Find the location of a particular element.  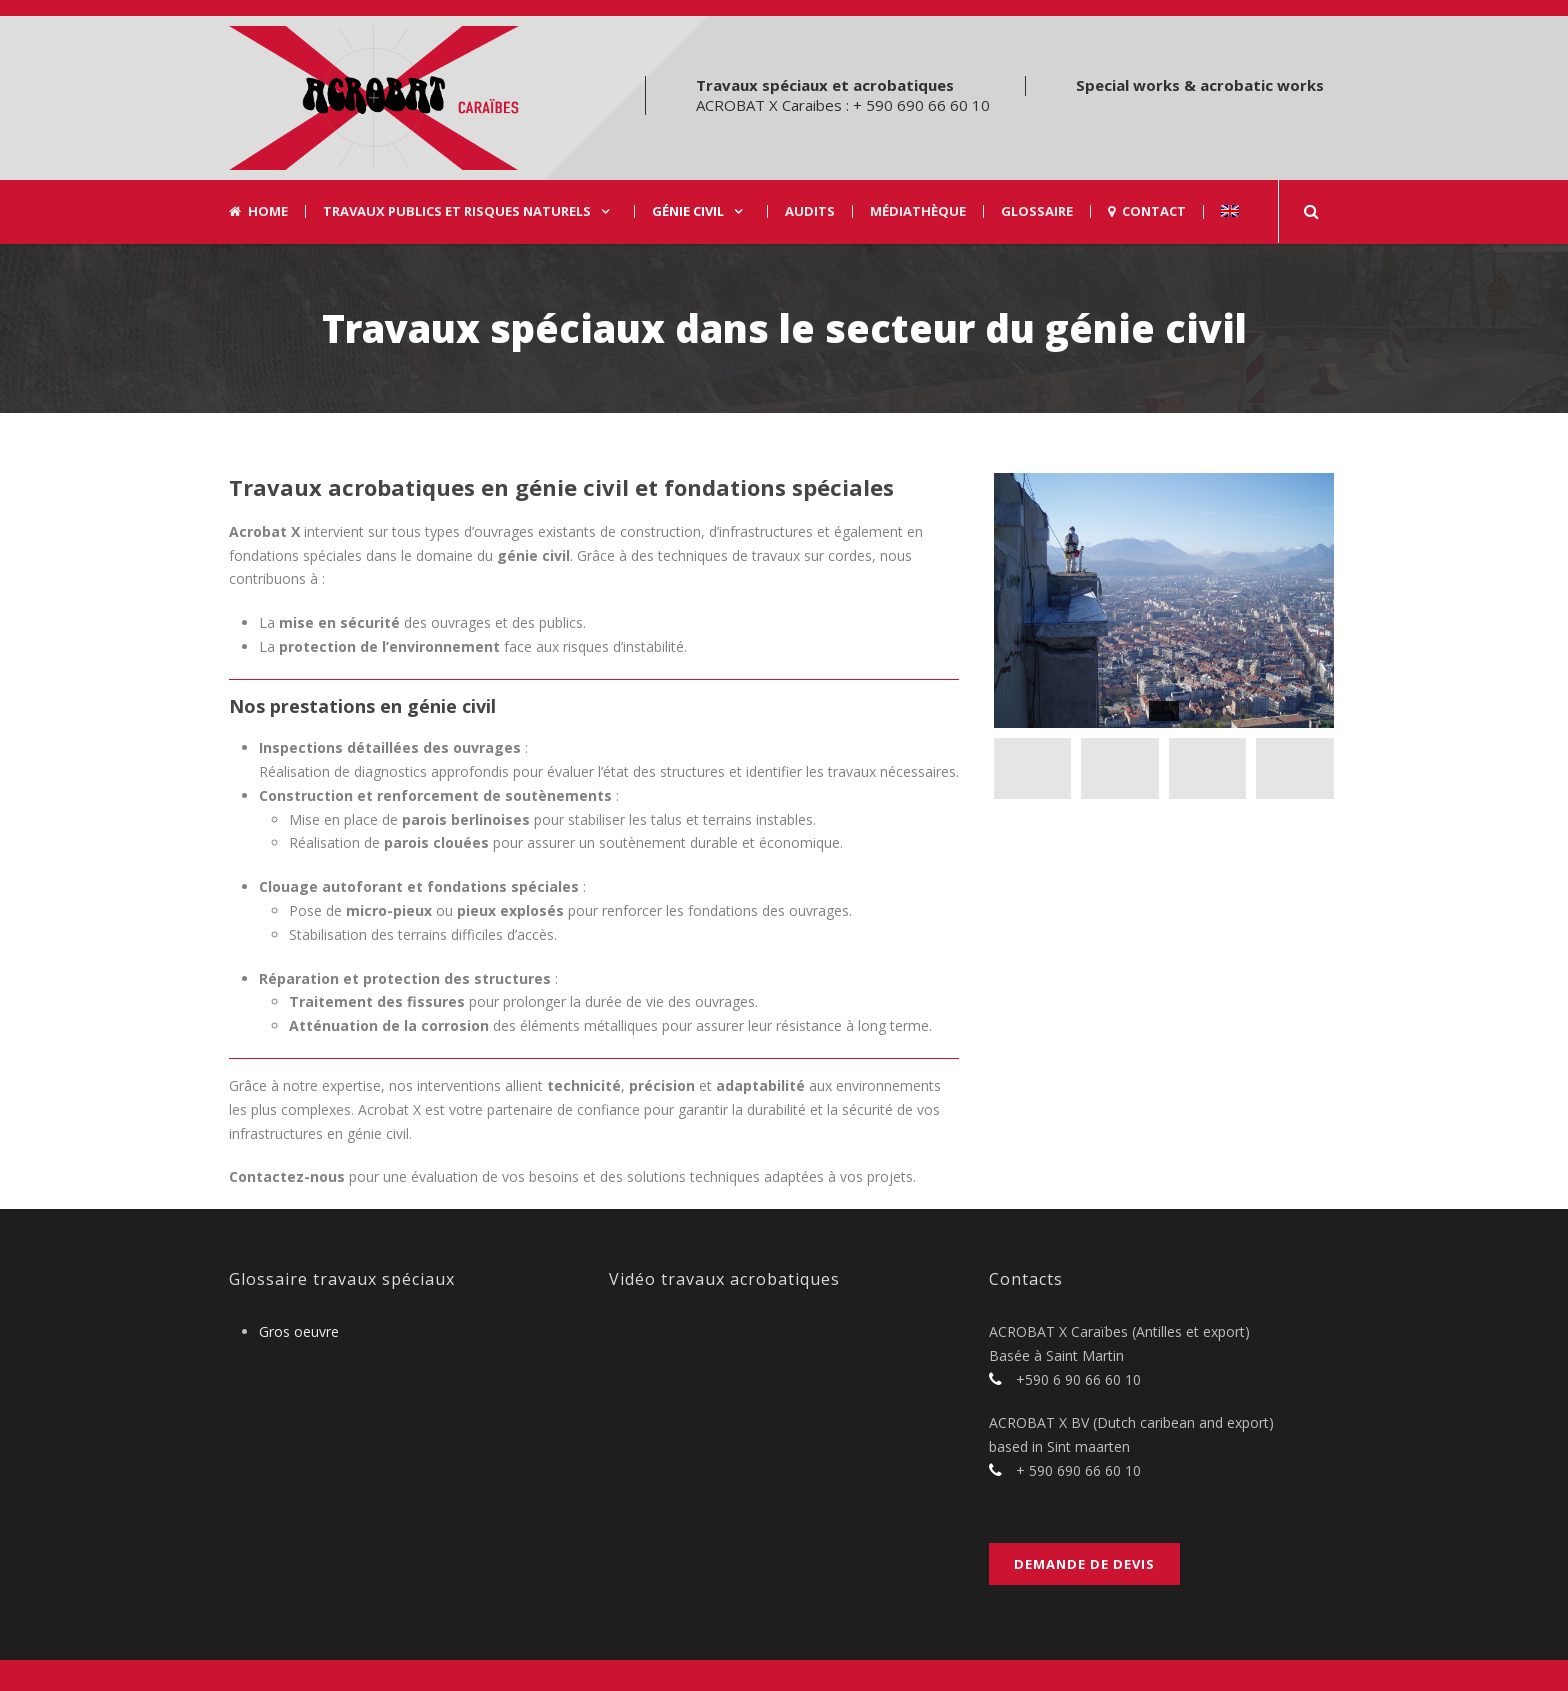

Demande de devis is located at coordinates (1084, 1564).